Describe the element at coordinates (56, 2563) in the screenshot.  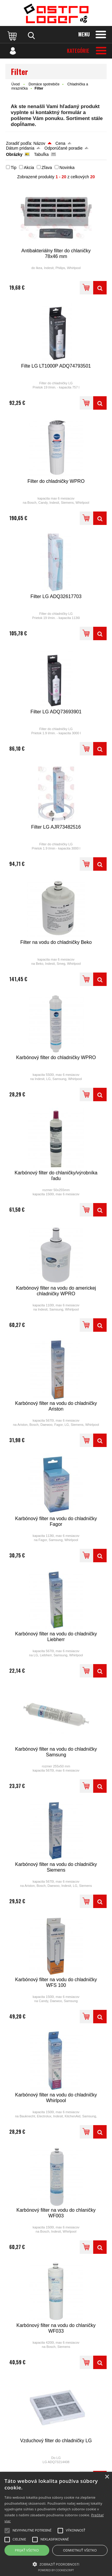
I see `[button]` at that location.